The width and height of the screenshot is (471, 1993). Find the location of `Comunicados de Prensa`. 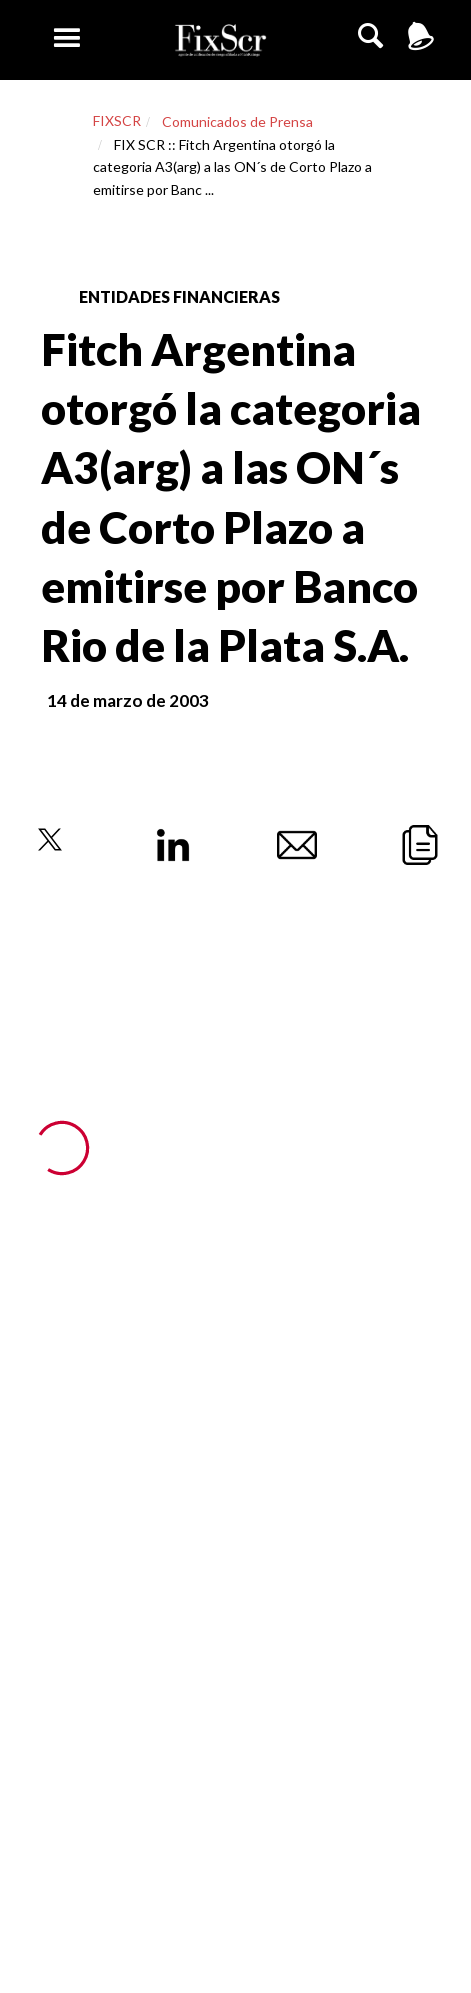

Comunicados de Prensa is located at coordinates (237, 121).